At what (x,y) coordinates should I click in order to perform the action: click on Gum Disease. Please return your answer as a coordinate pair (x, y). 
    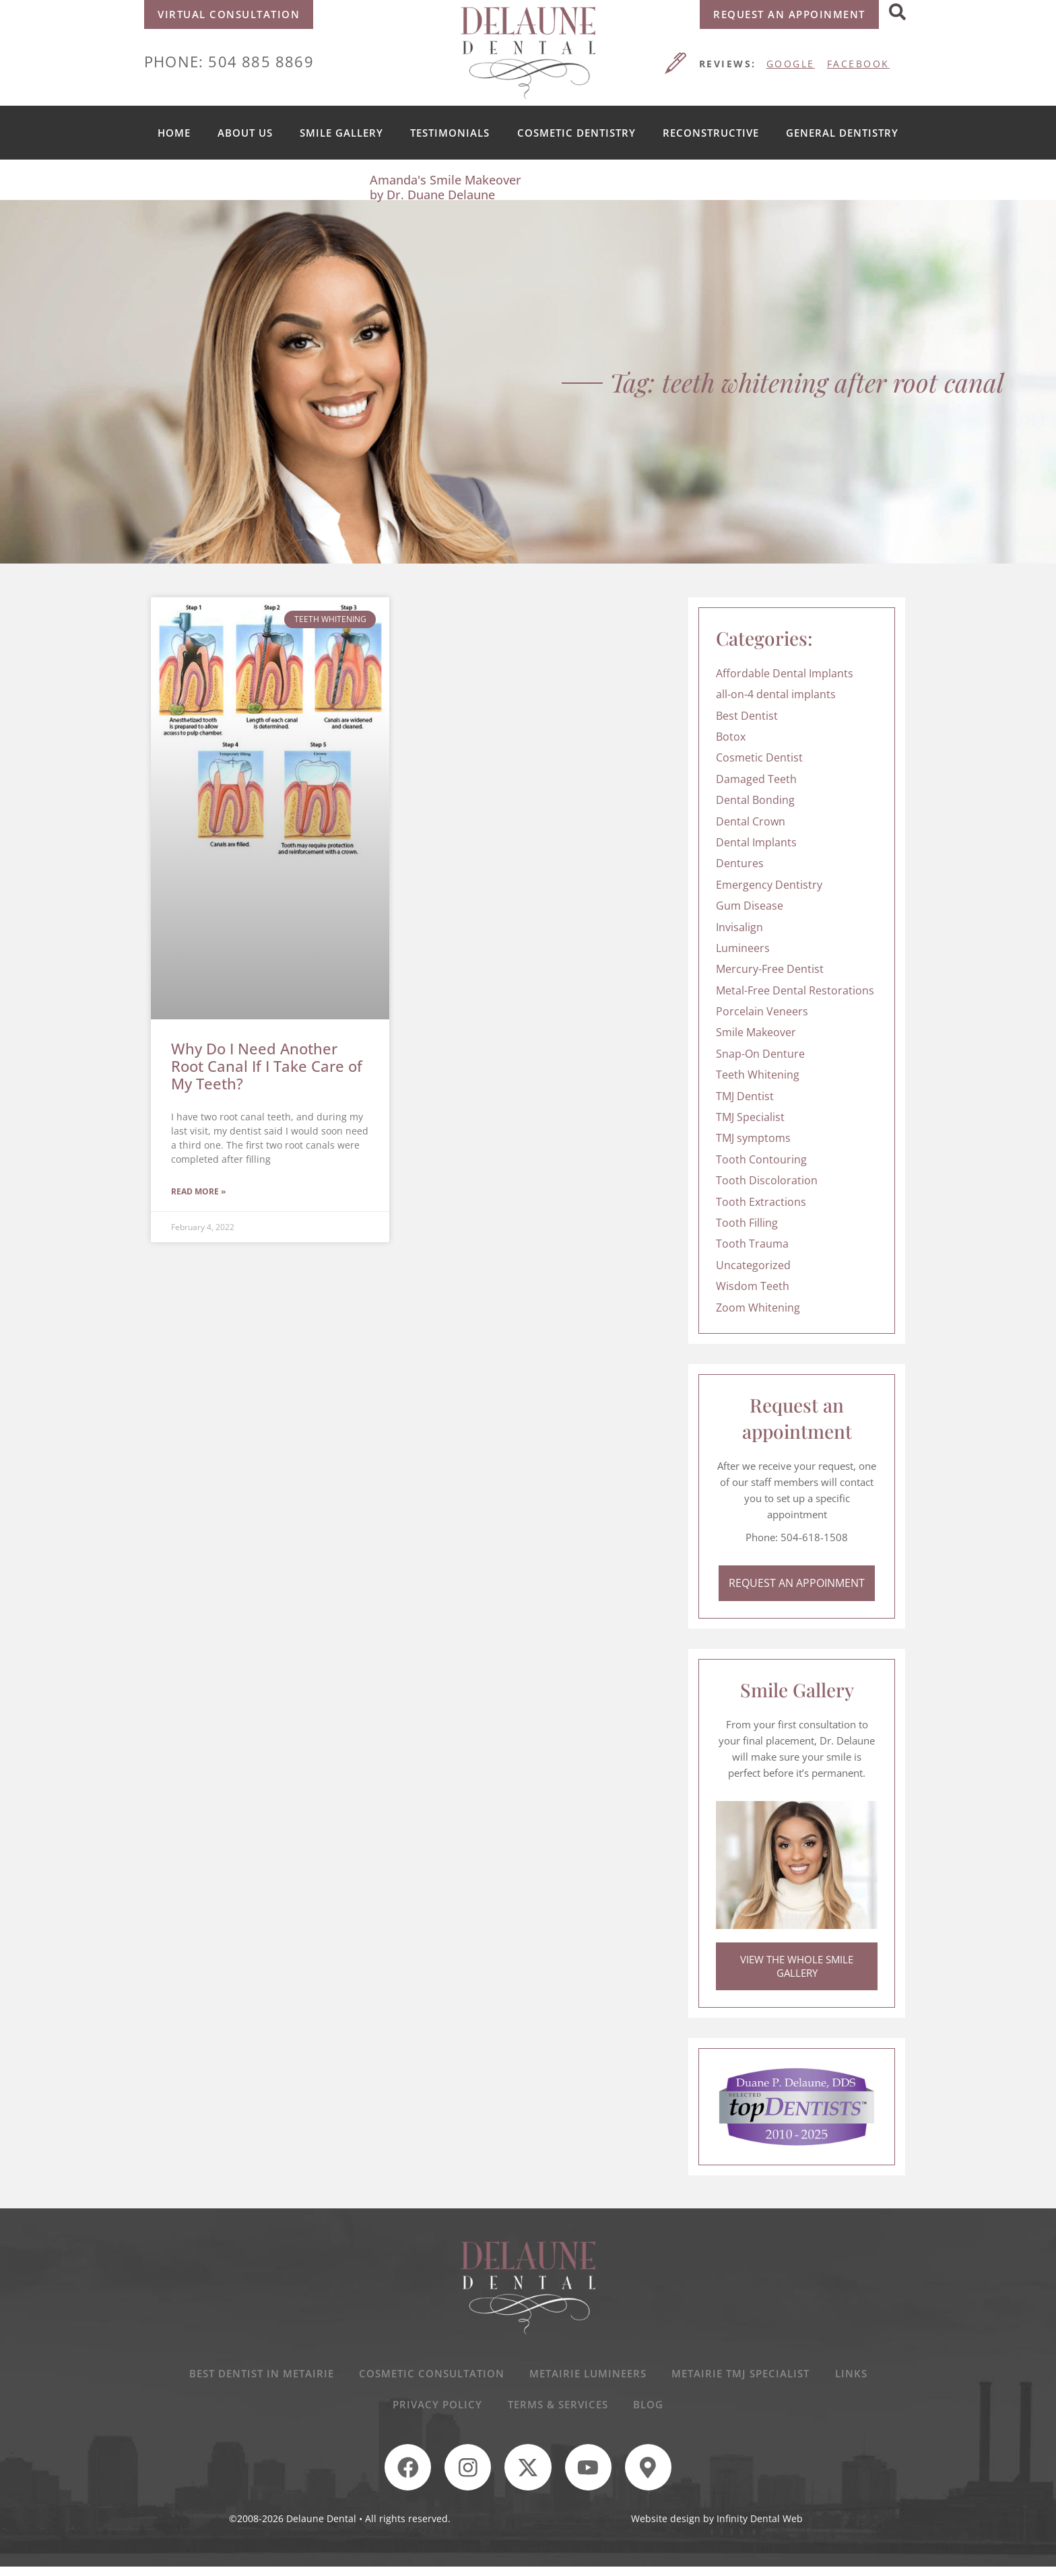
    Looking at the image, I should click on (749, 905).